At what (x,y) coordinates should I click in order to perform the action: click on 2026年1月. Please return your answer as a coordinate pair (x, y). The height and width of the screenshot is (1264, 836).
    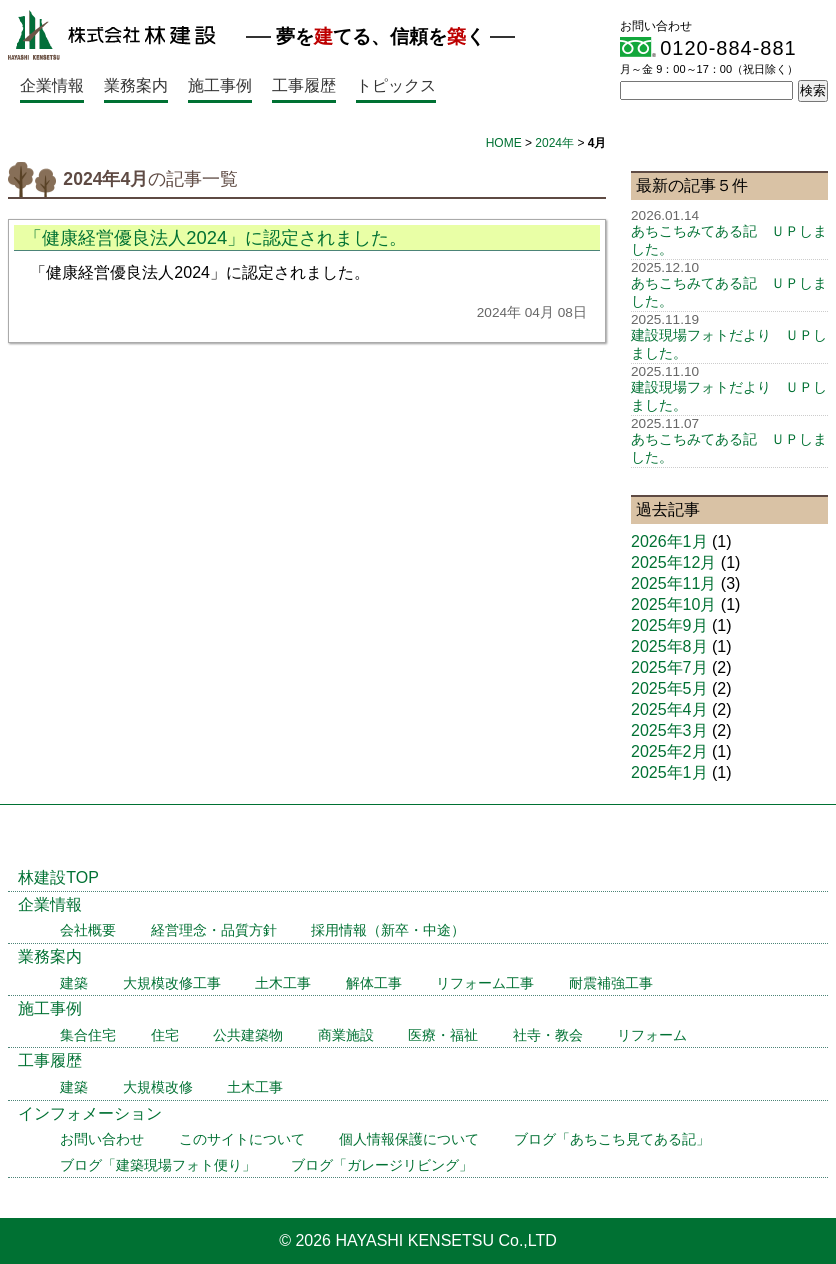
    Looking at the image, I should click on (669, 541).